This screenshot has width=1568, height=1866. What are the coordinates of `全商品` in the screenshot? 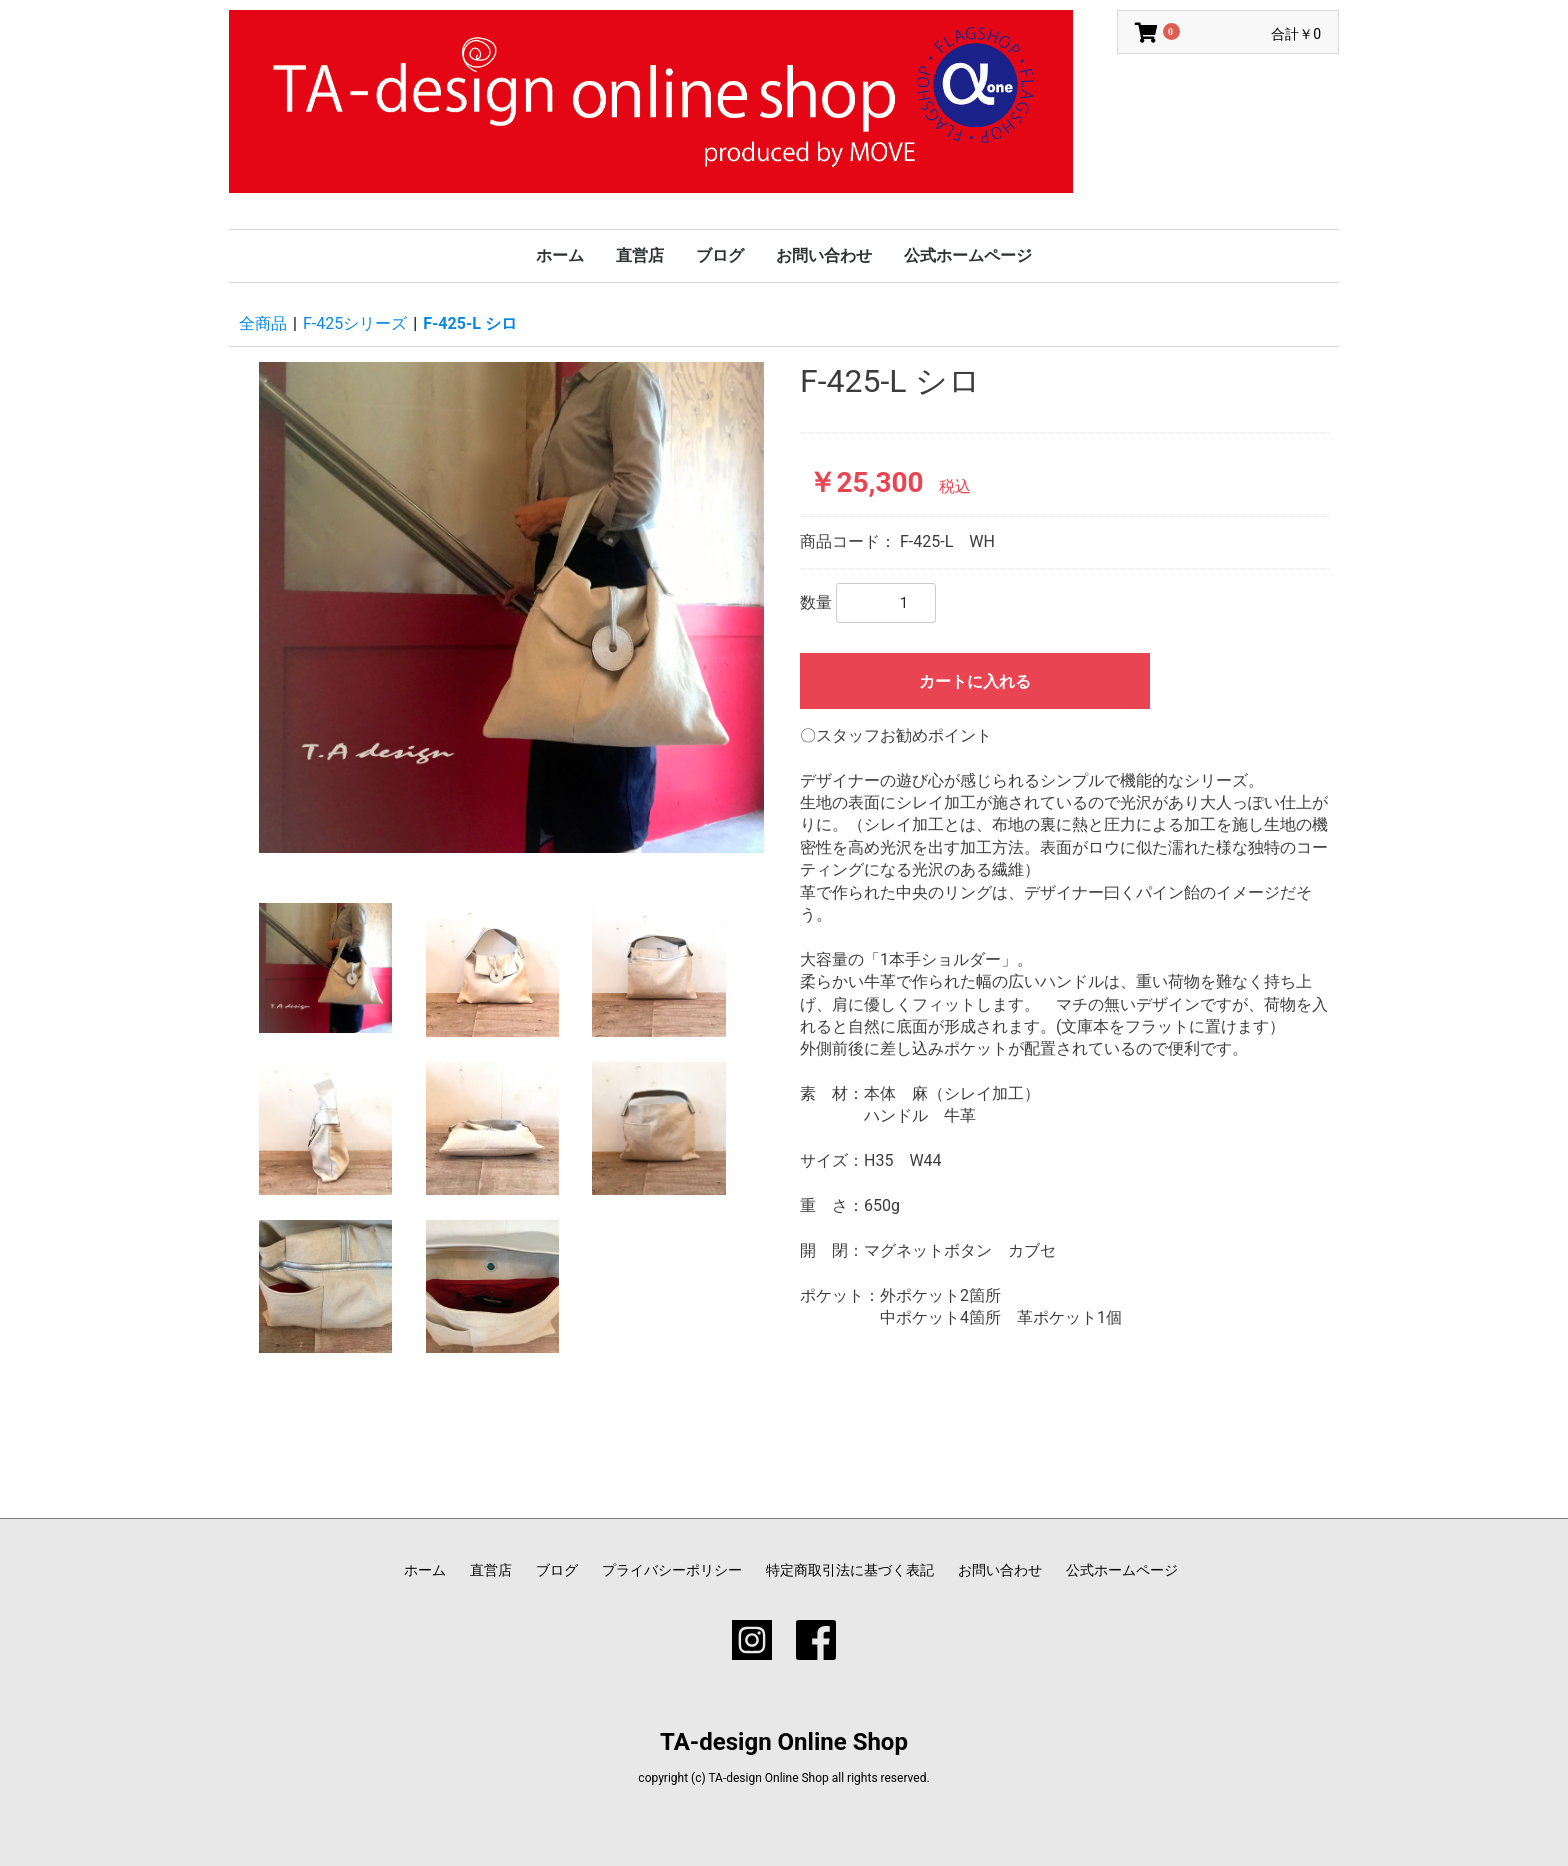 It's located at (263, 323).